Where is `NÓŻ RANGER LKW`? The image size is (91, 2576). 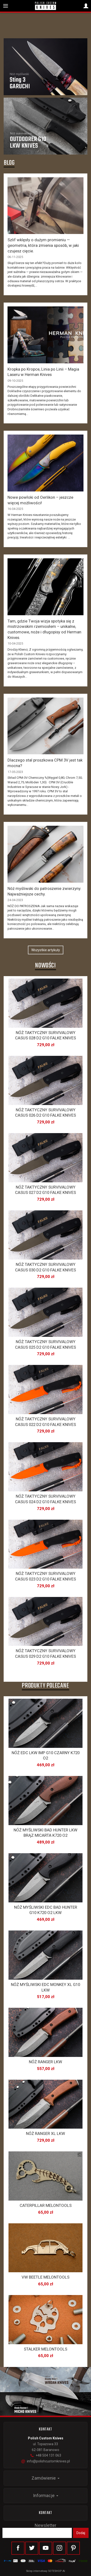
NÓŻ RANGER LKW is located at coordinates (45, 2061).